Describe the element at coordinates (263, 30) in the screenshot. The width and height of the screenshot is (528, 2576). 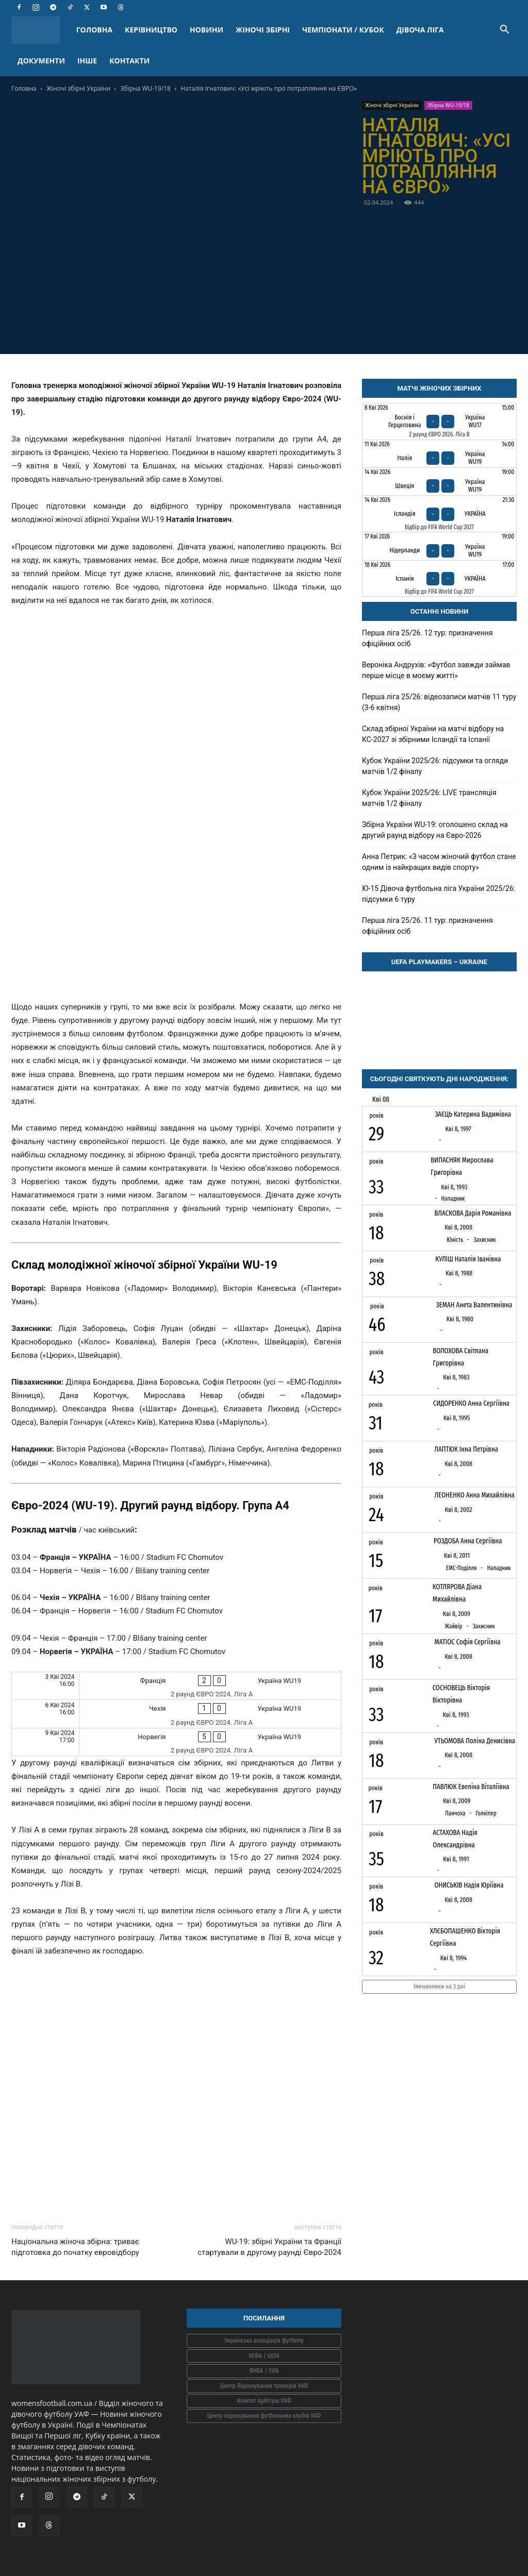
I see `ЖІНОЧІ ЗБІРНІ` at that location.